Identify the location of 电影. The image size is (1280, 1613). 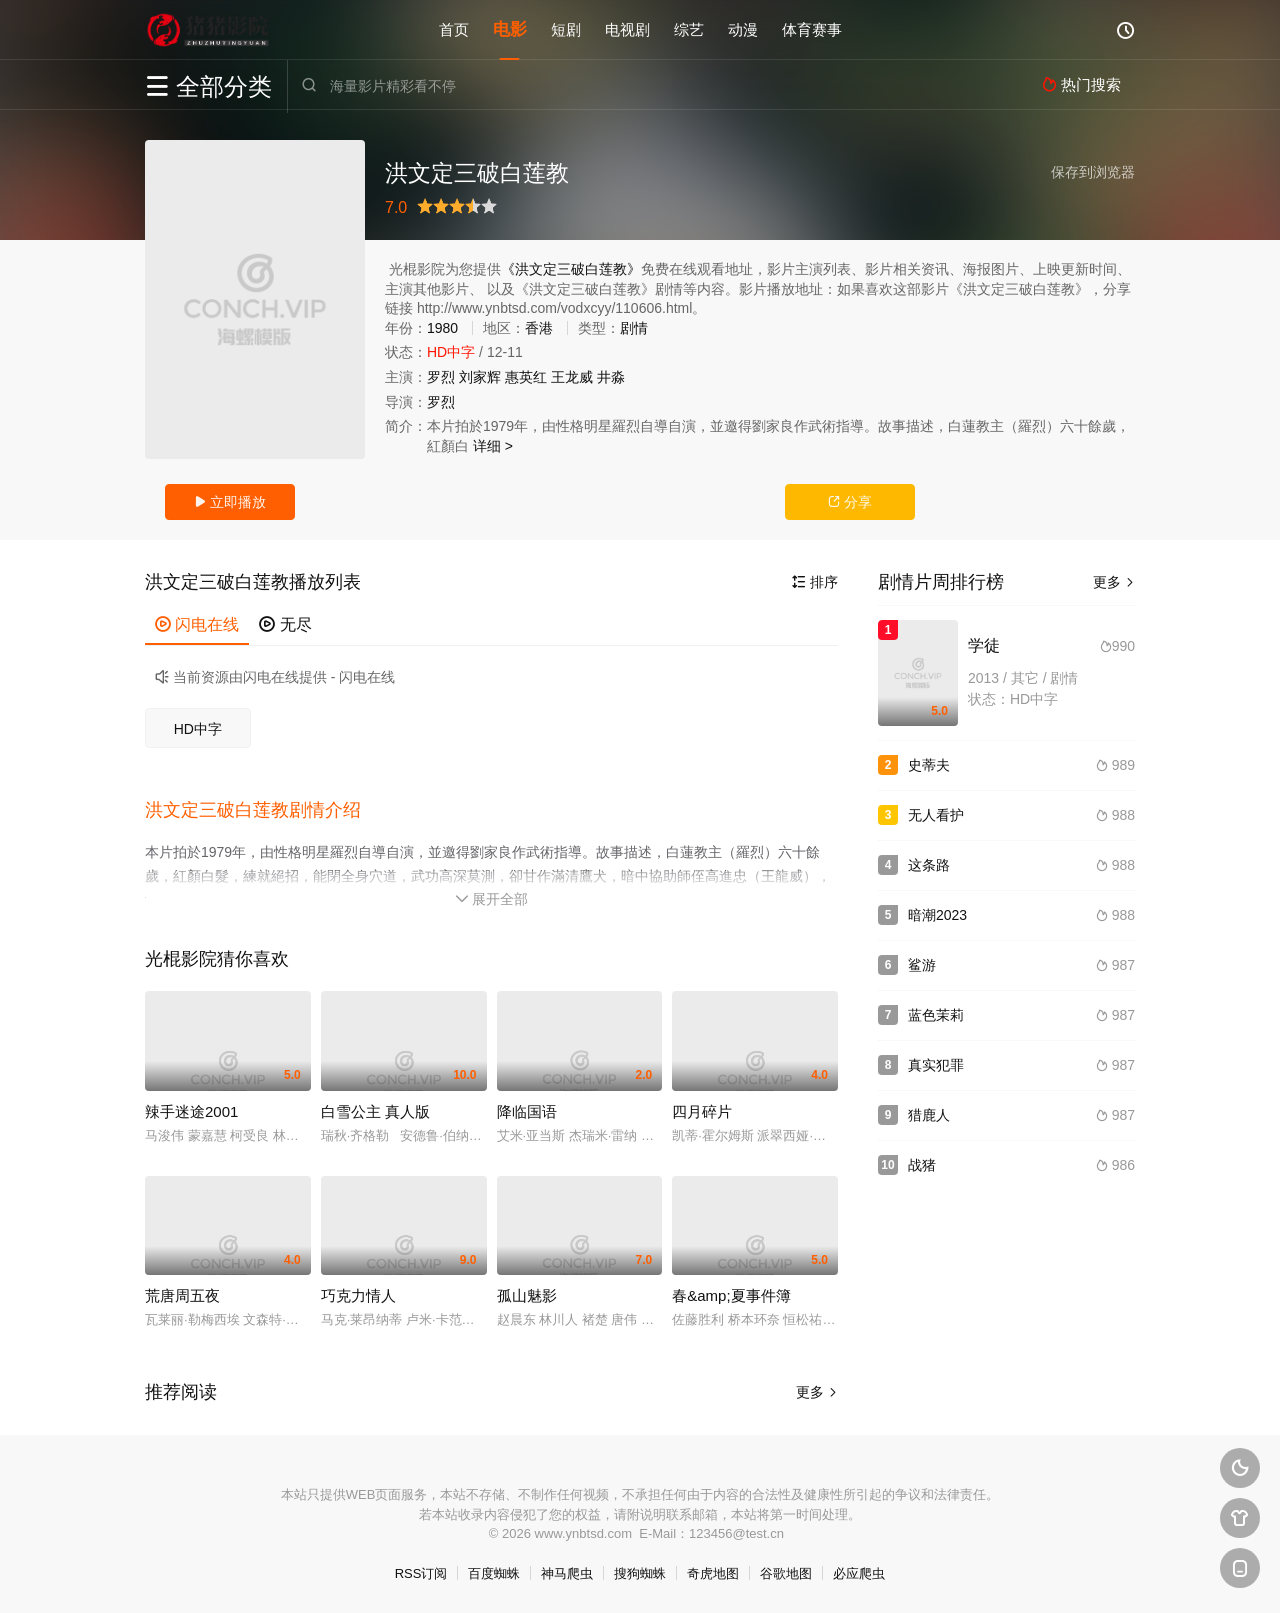
(510, 29).